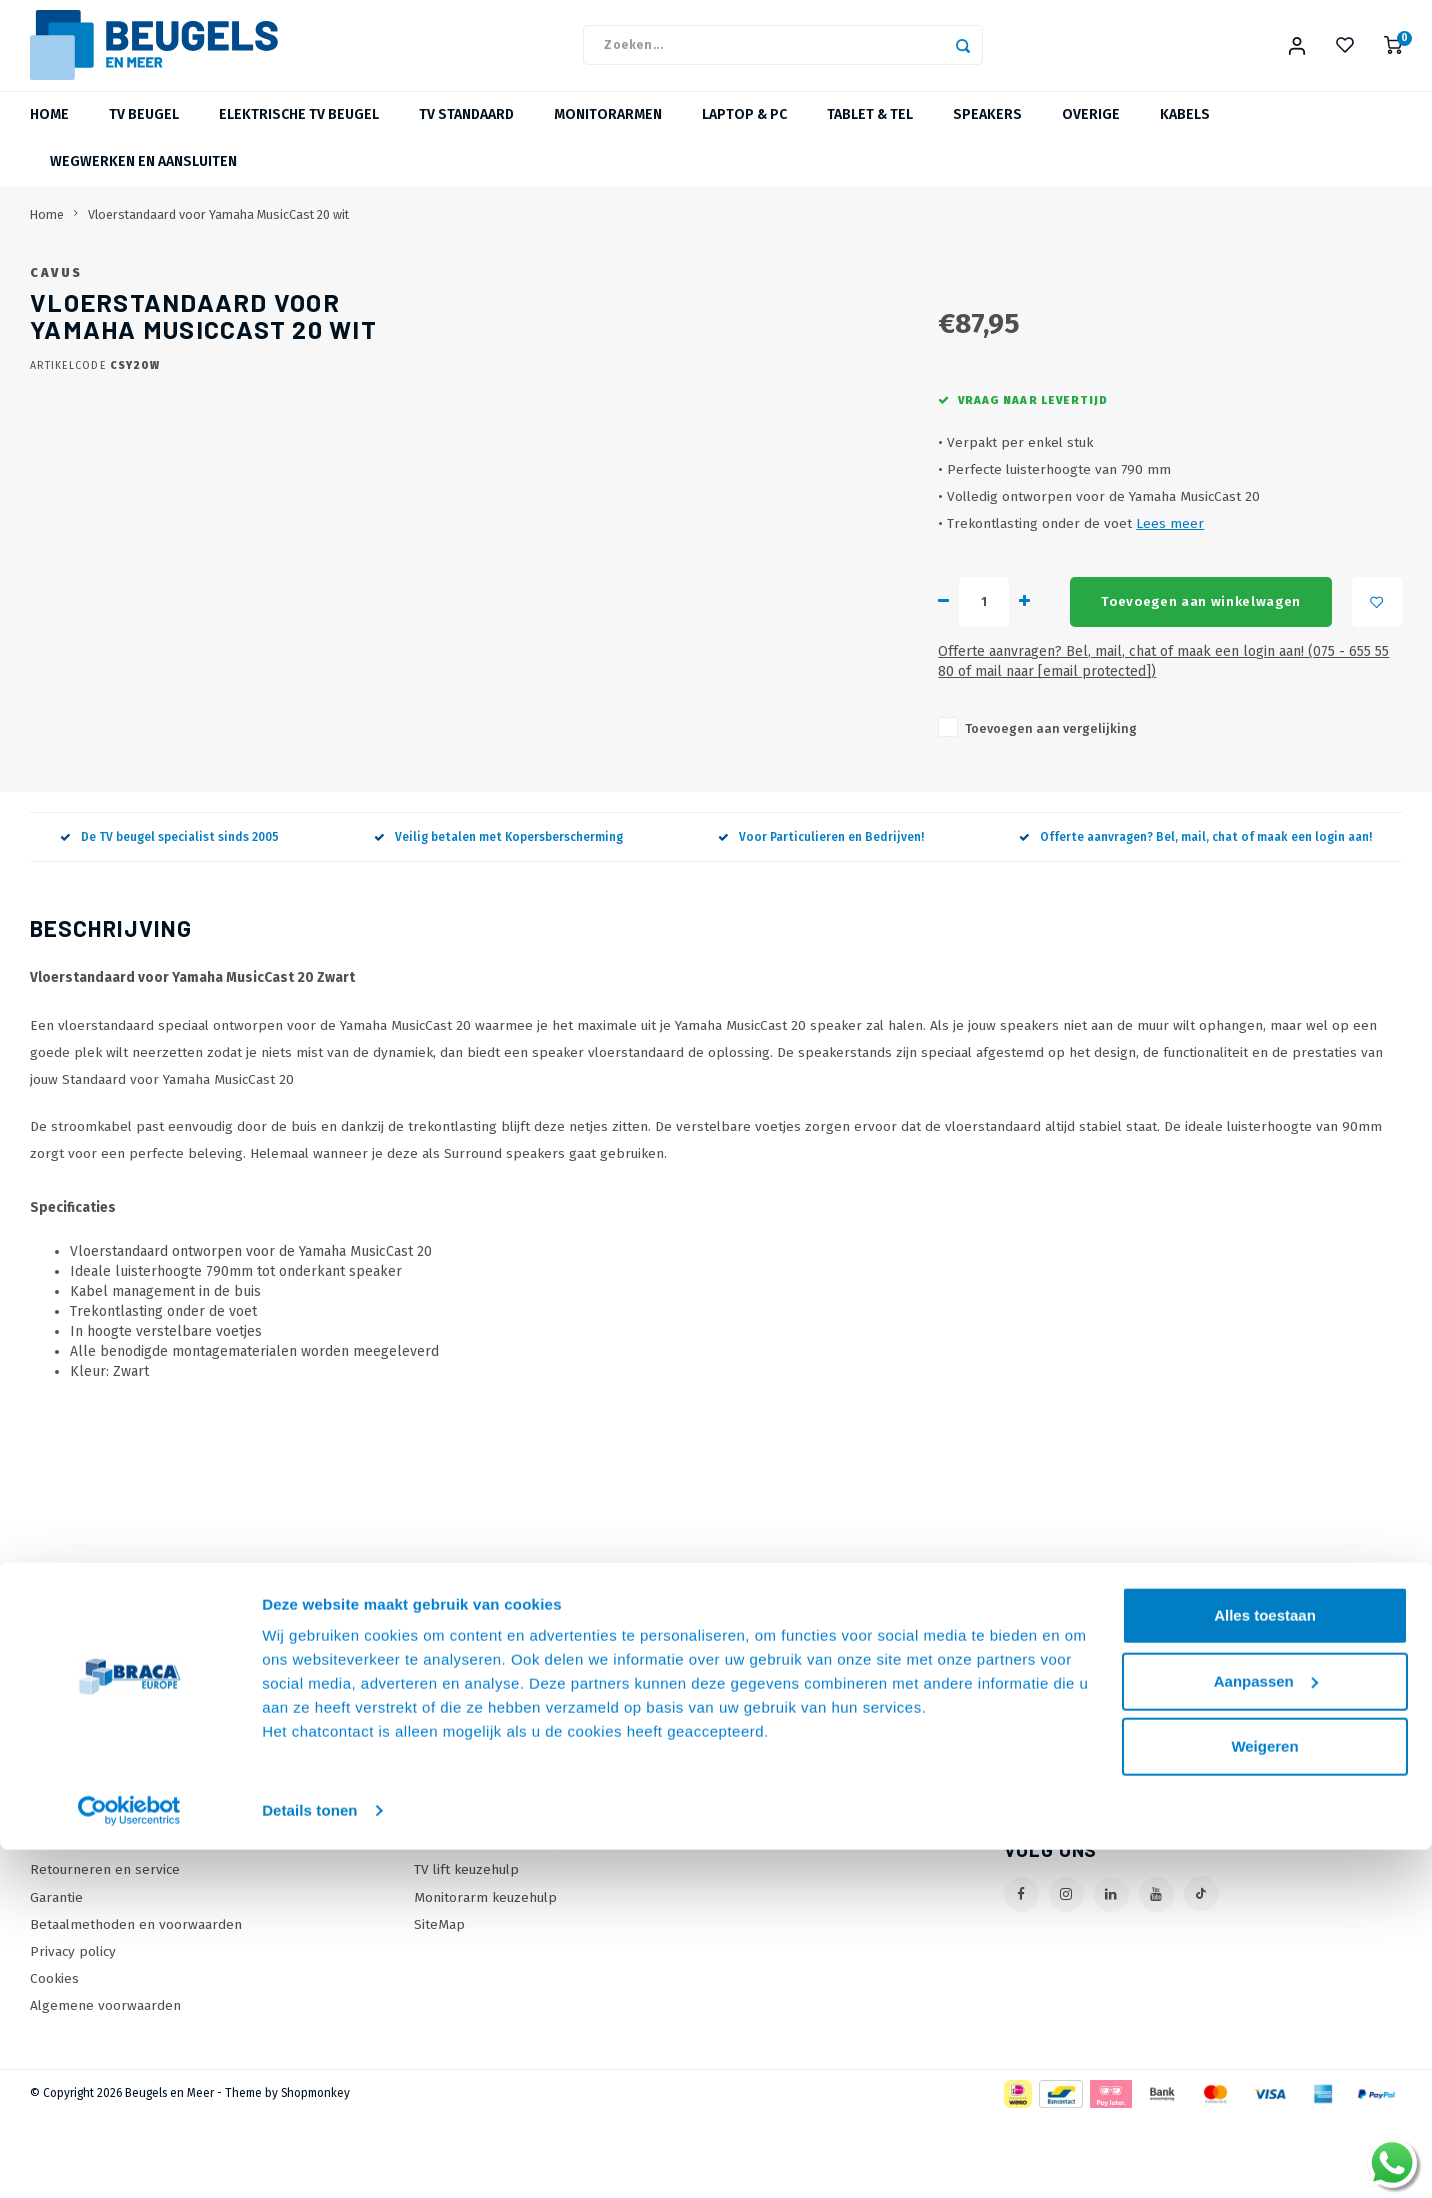 This screenshot has width=1432, height=2198. I want to click on Elektrische TV beugel, so click(299, 134).